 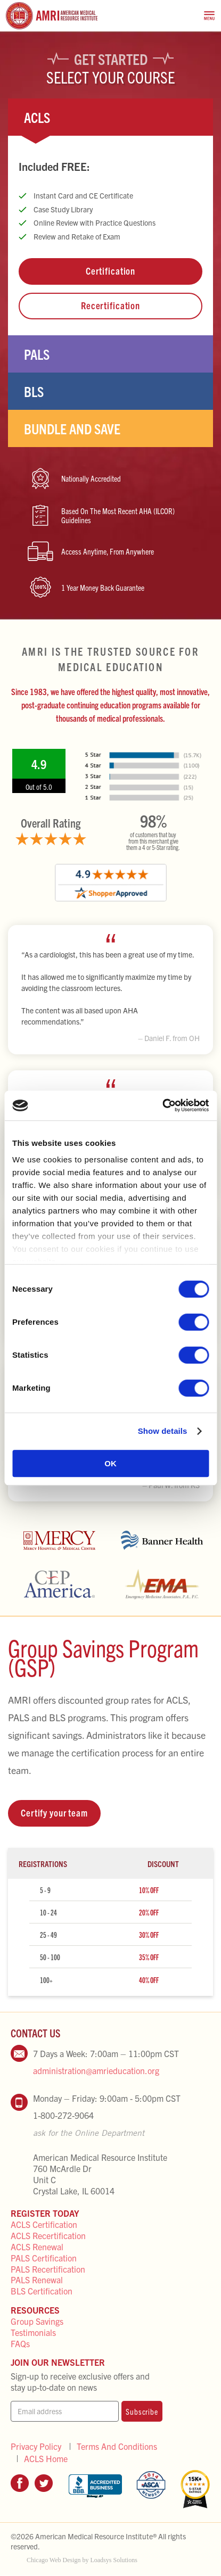 I want to click on Show details, so click(x=162, y=1430).